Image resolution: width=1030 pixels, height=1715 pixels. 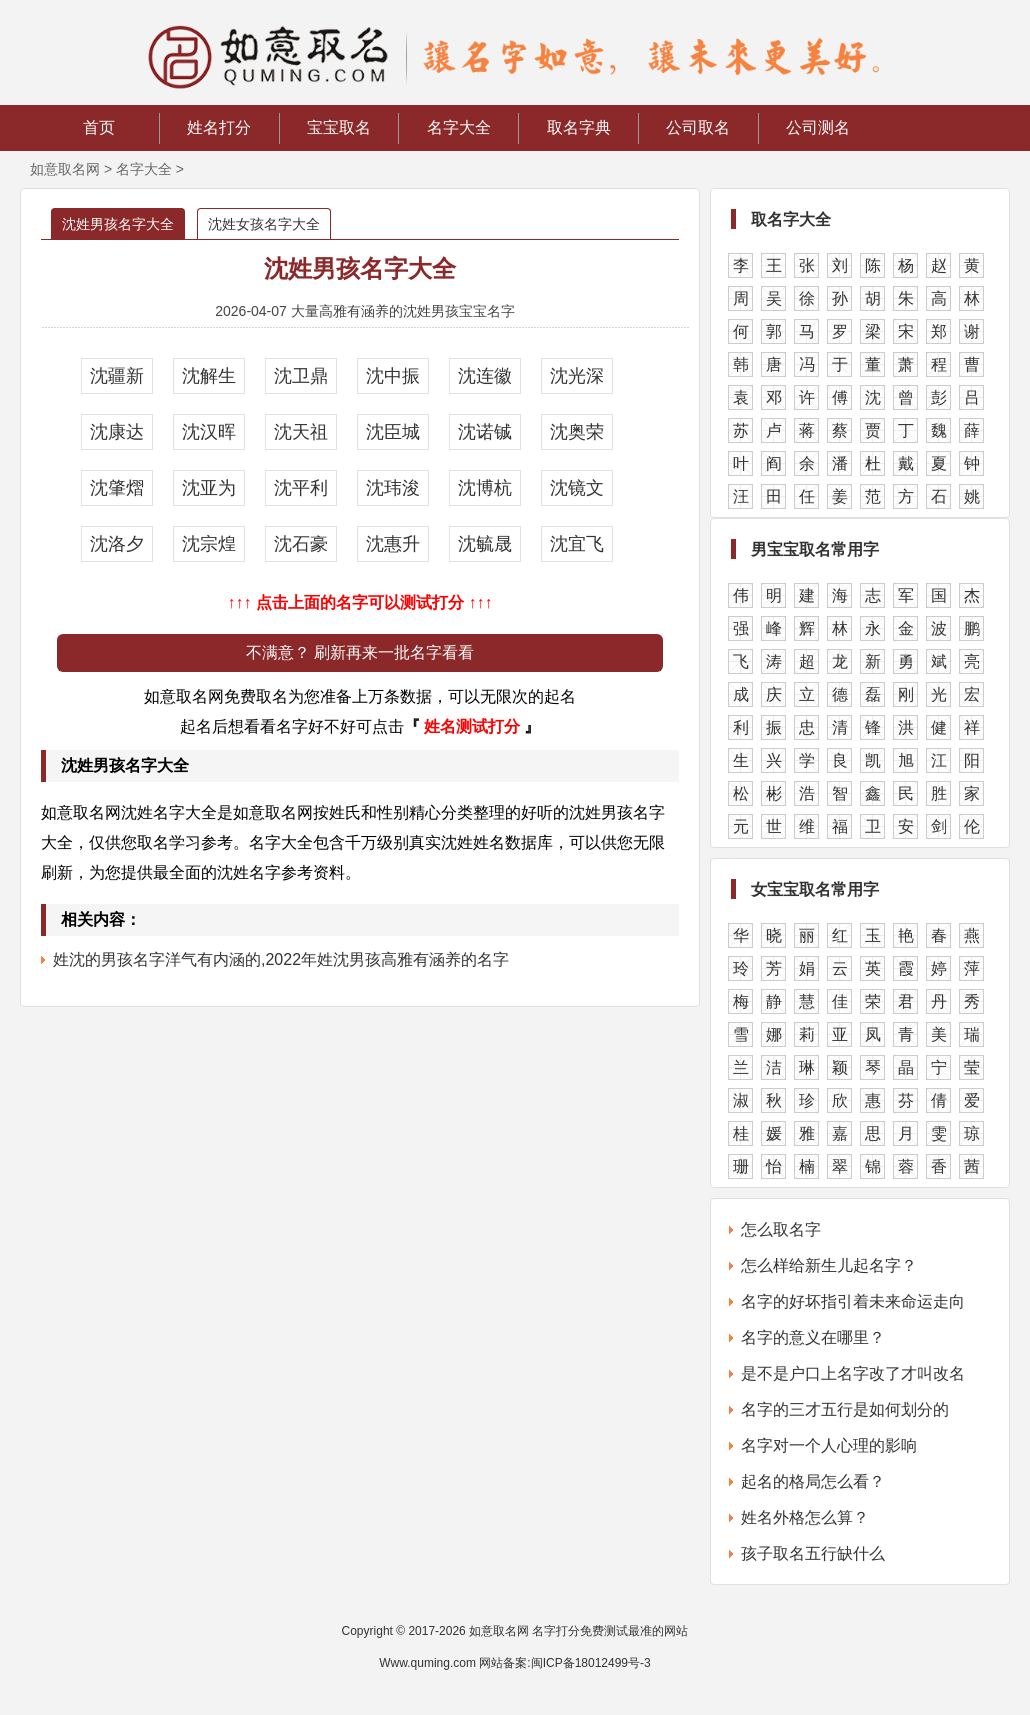 I want to click on 沈连徽, so click(x=485, y=376).